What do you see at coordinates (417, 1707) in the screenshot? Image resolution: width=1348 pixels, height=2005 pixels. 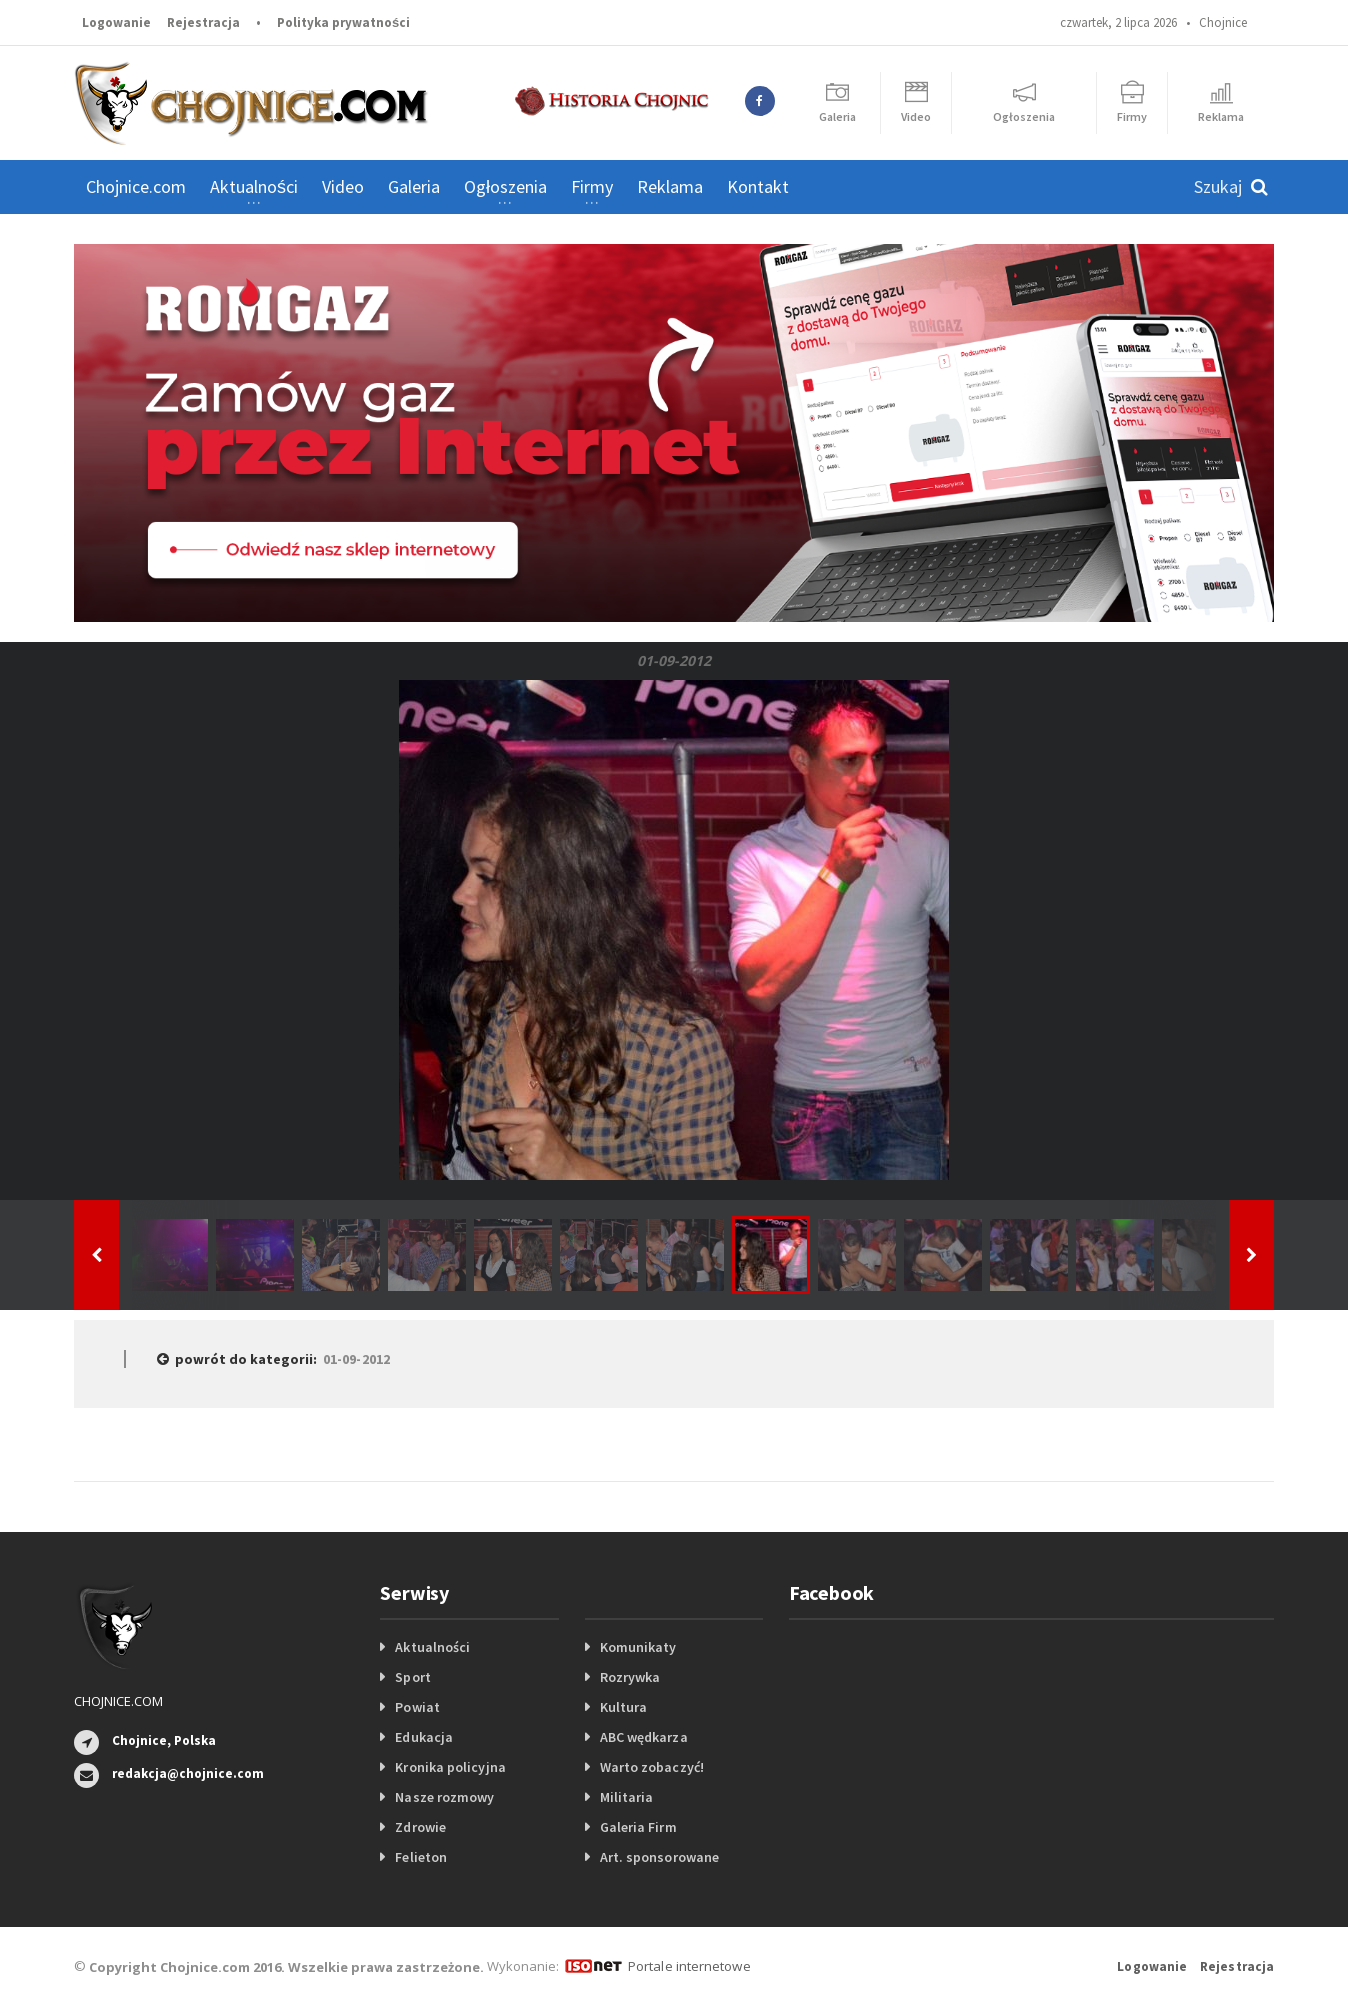 I see `Powiat` at bounding box center [417, 1707].